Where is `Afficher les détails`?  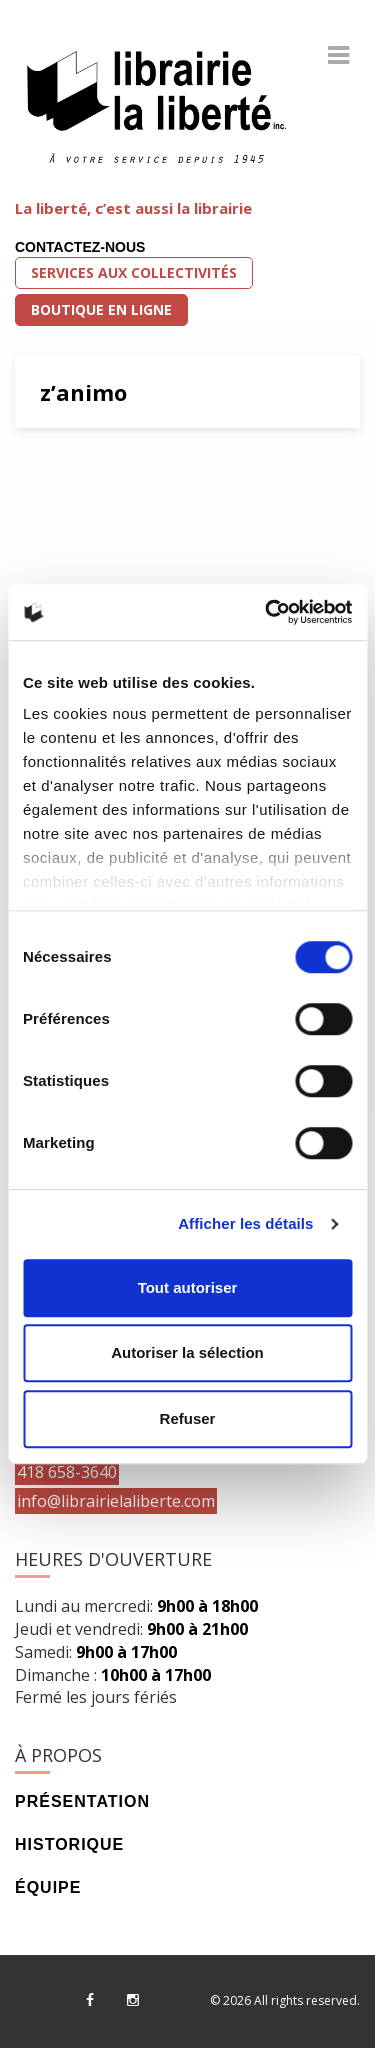
Afficher les détails is located at coordinates (245, 1223).